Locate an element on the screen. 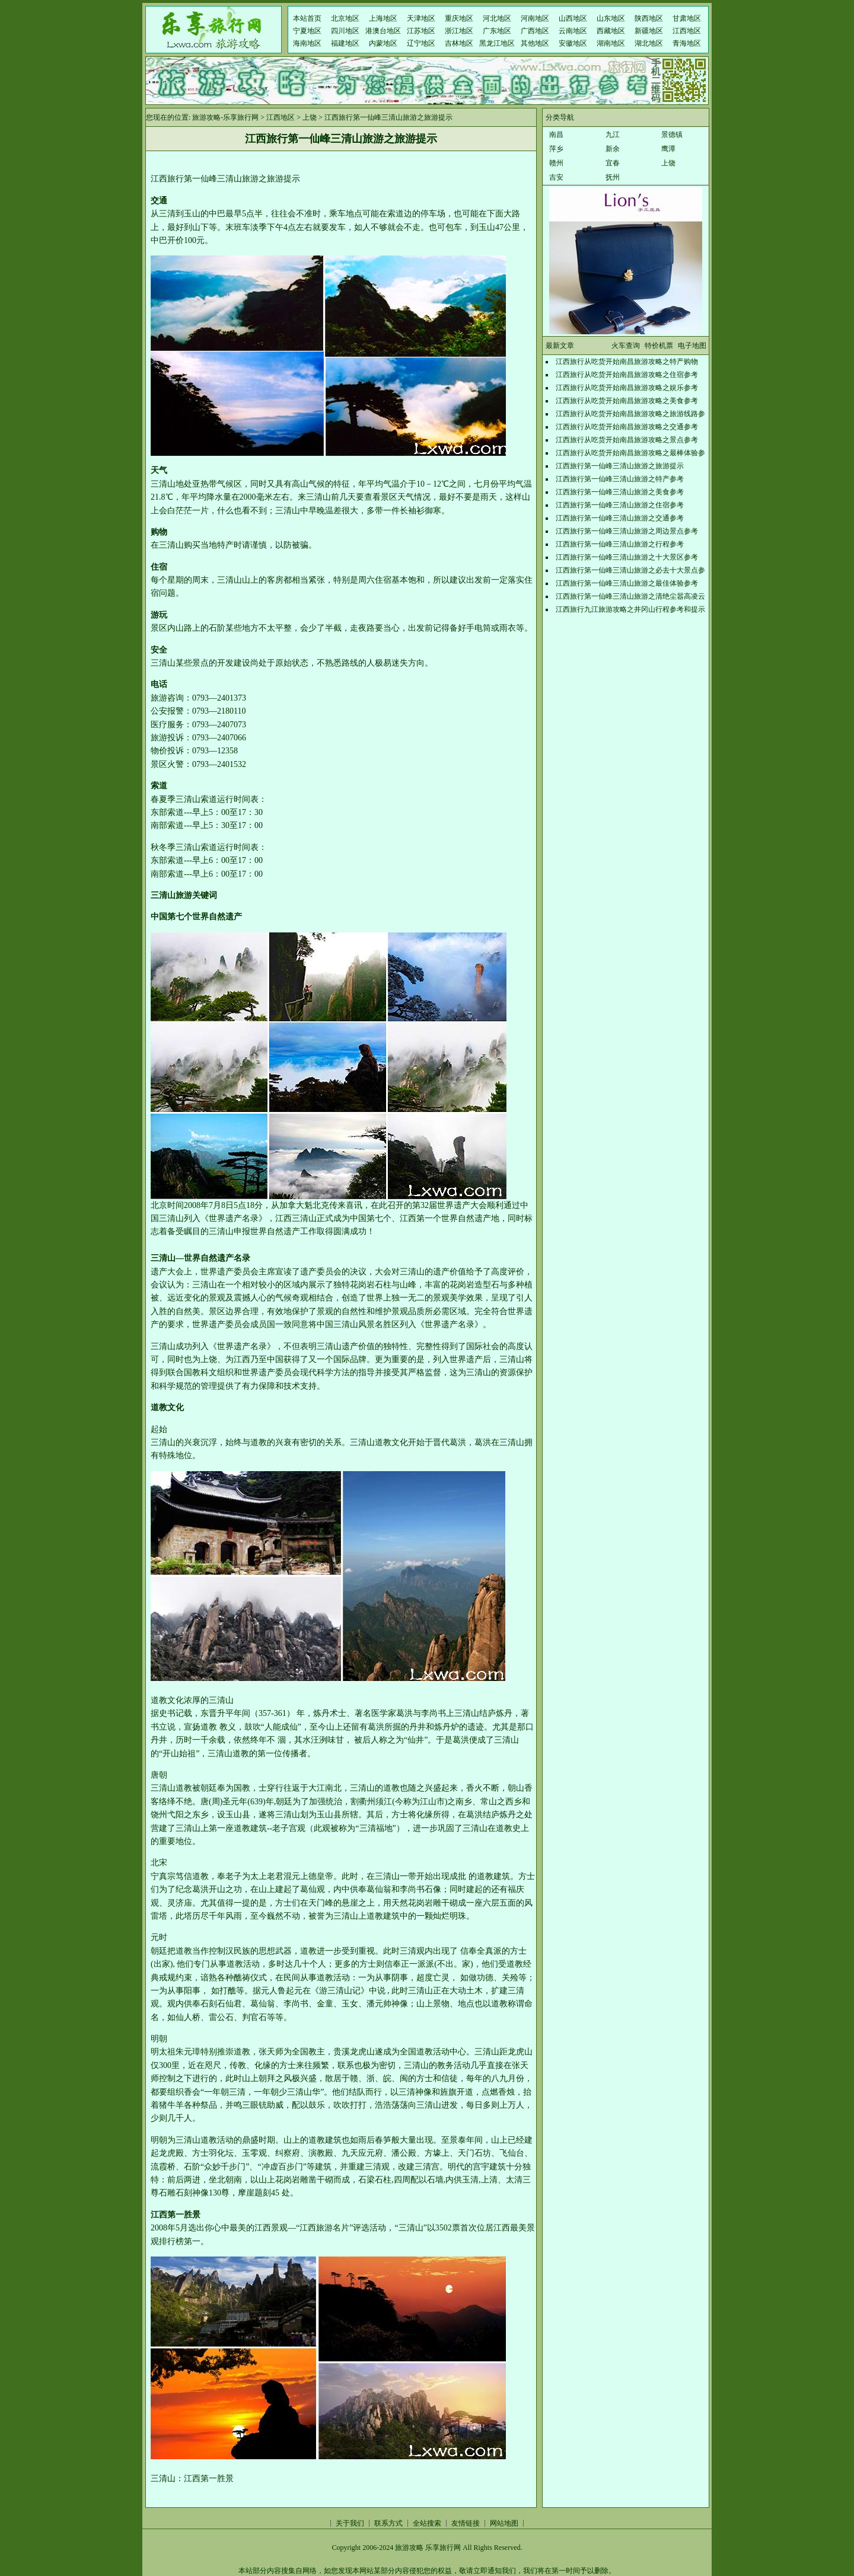  联系方式 is located at coordinates (388, 2523).